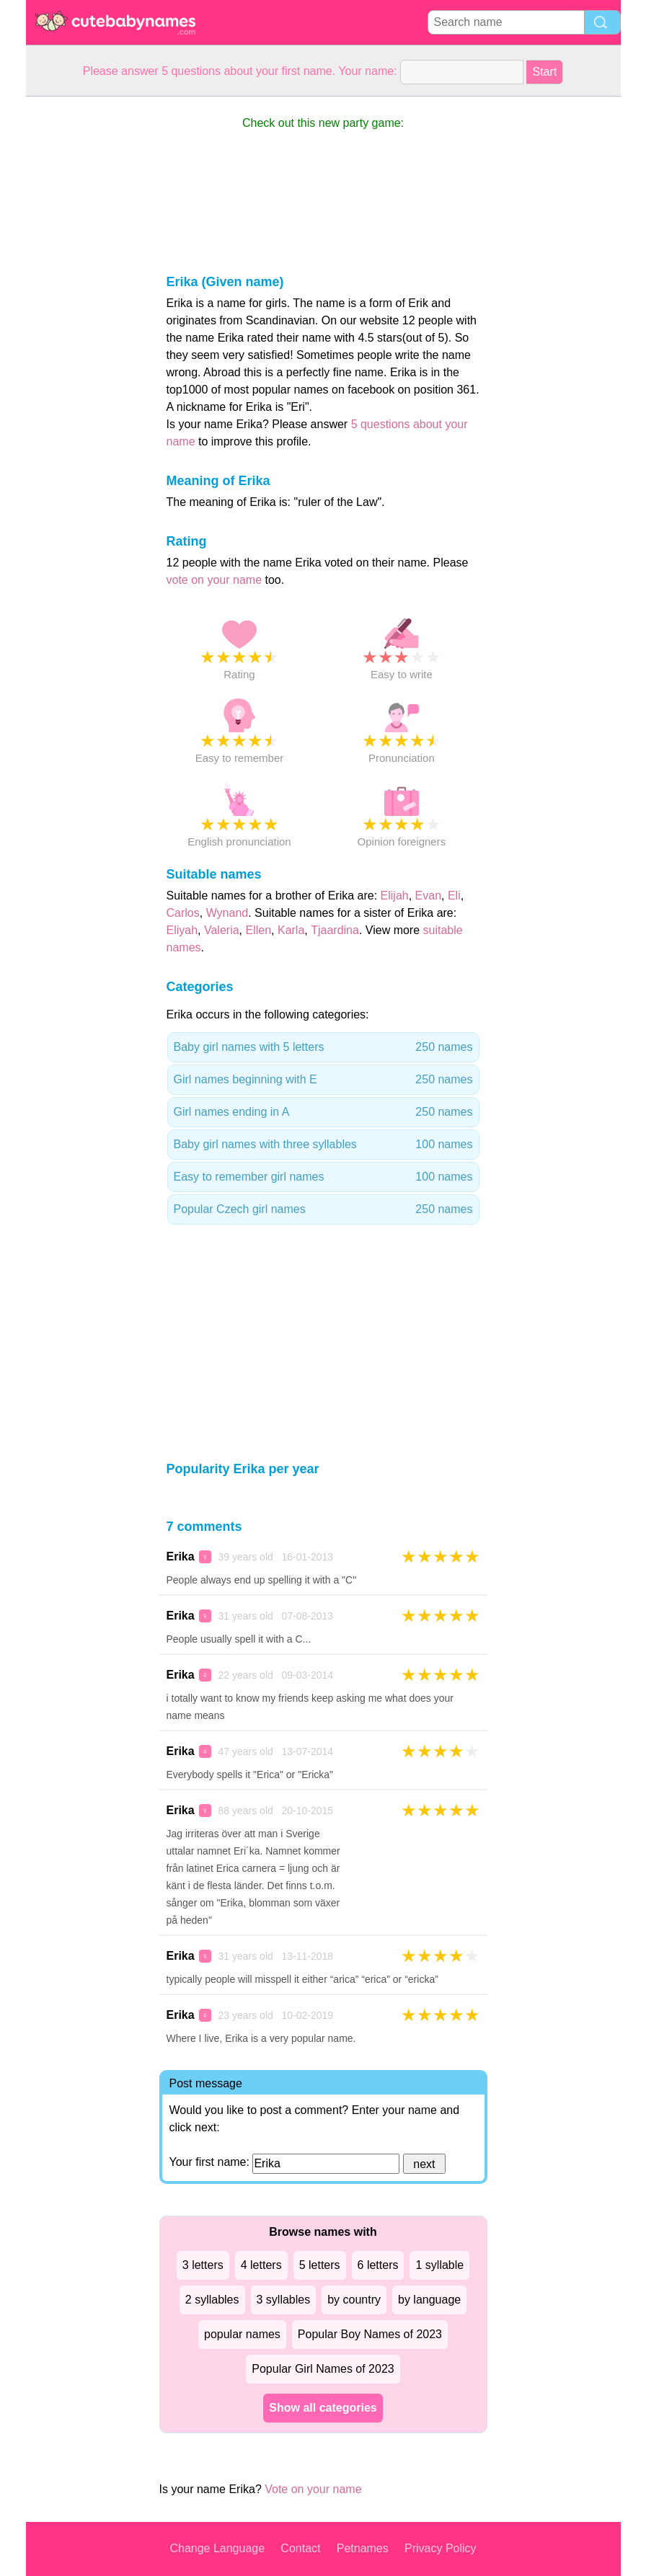  I want to click on Eliyah, so click(182, 930).